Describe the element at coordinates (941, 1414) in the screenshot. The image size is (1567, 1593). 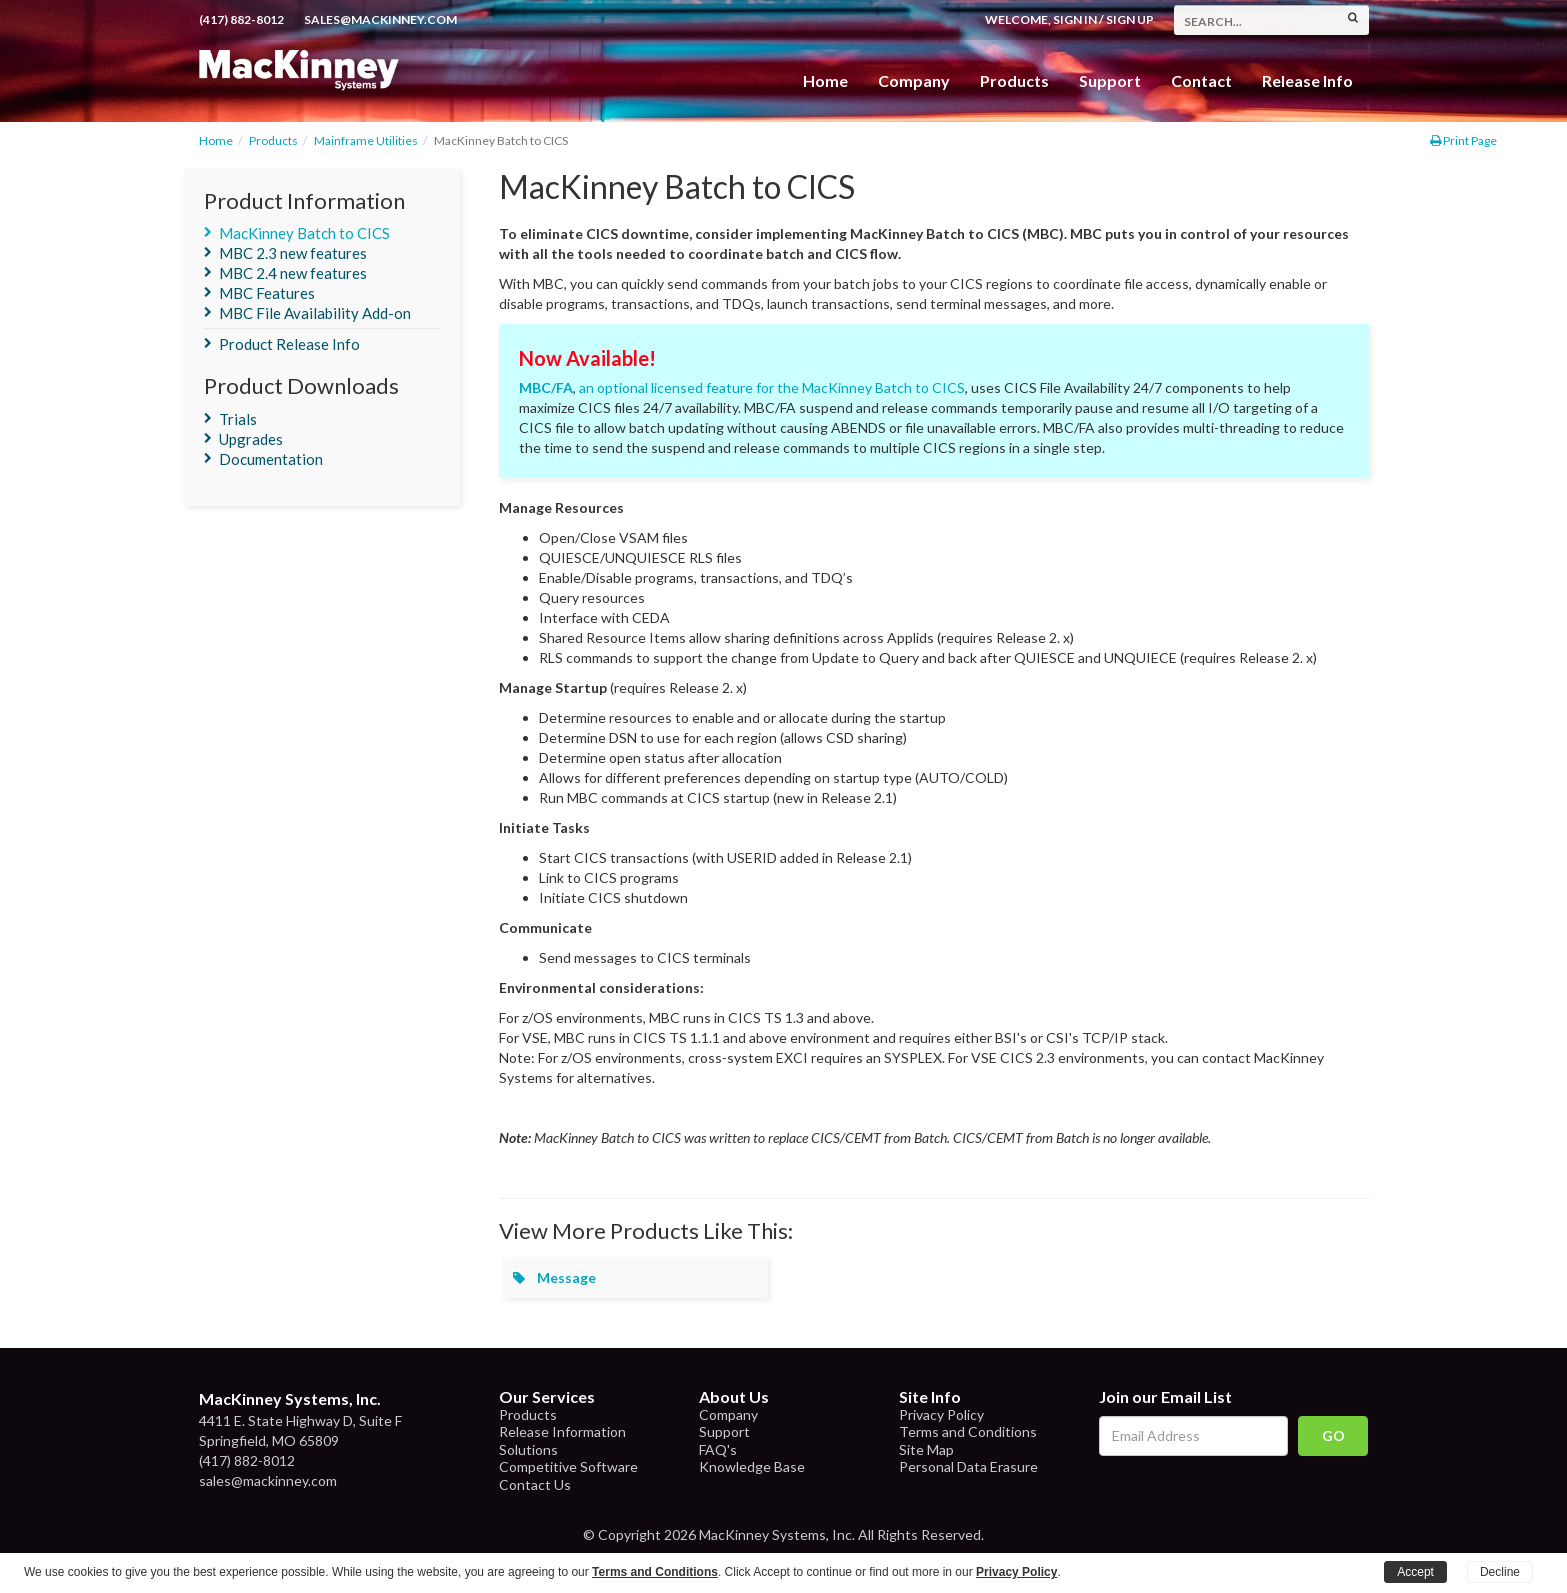
I see `Privacy Policy` at that location.